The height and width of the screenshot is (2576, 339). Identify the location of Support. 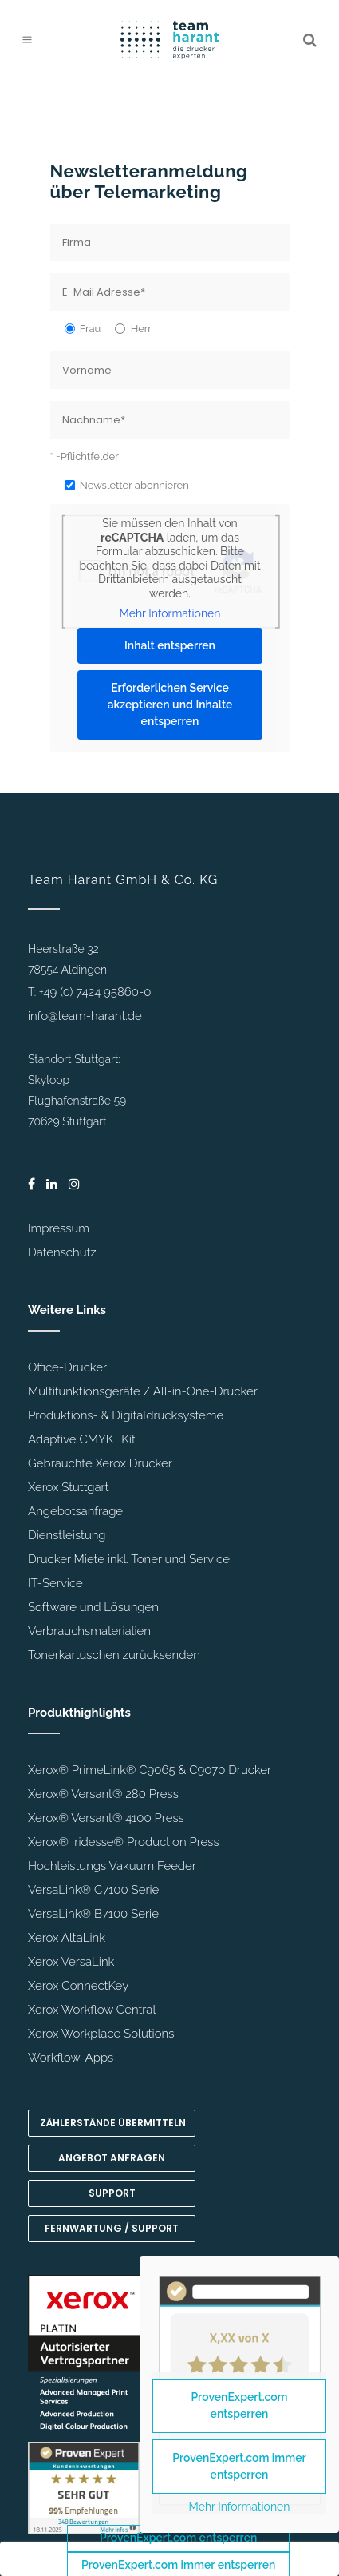
(112, 2193).